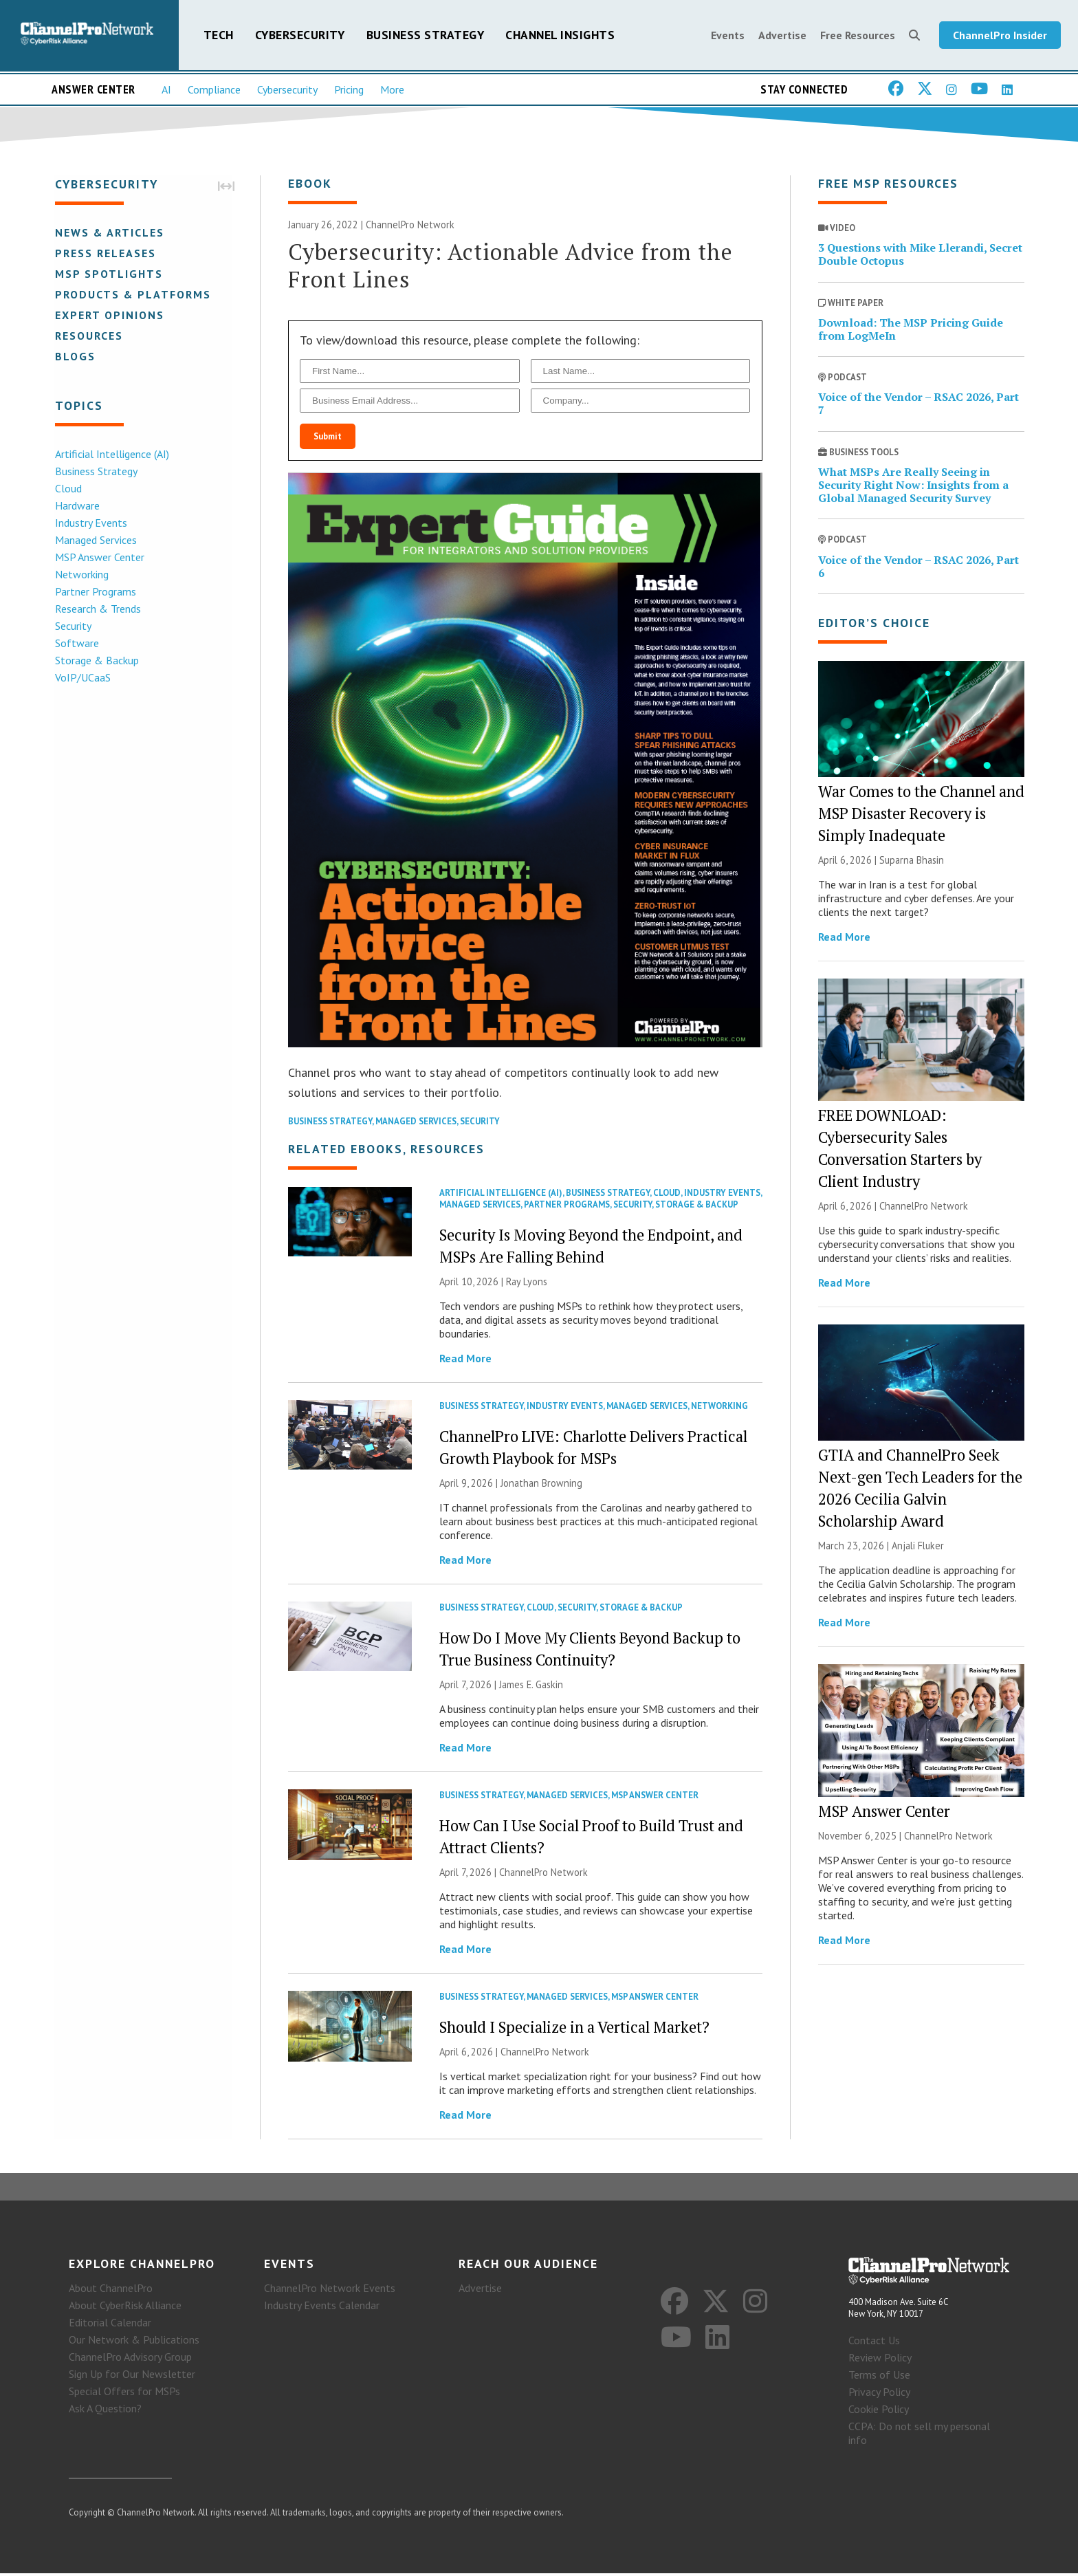 Image resolution: width=1078 pixels, height=2576 pixels. I want to click on MSP Spotlights, so click(108, 274).